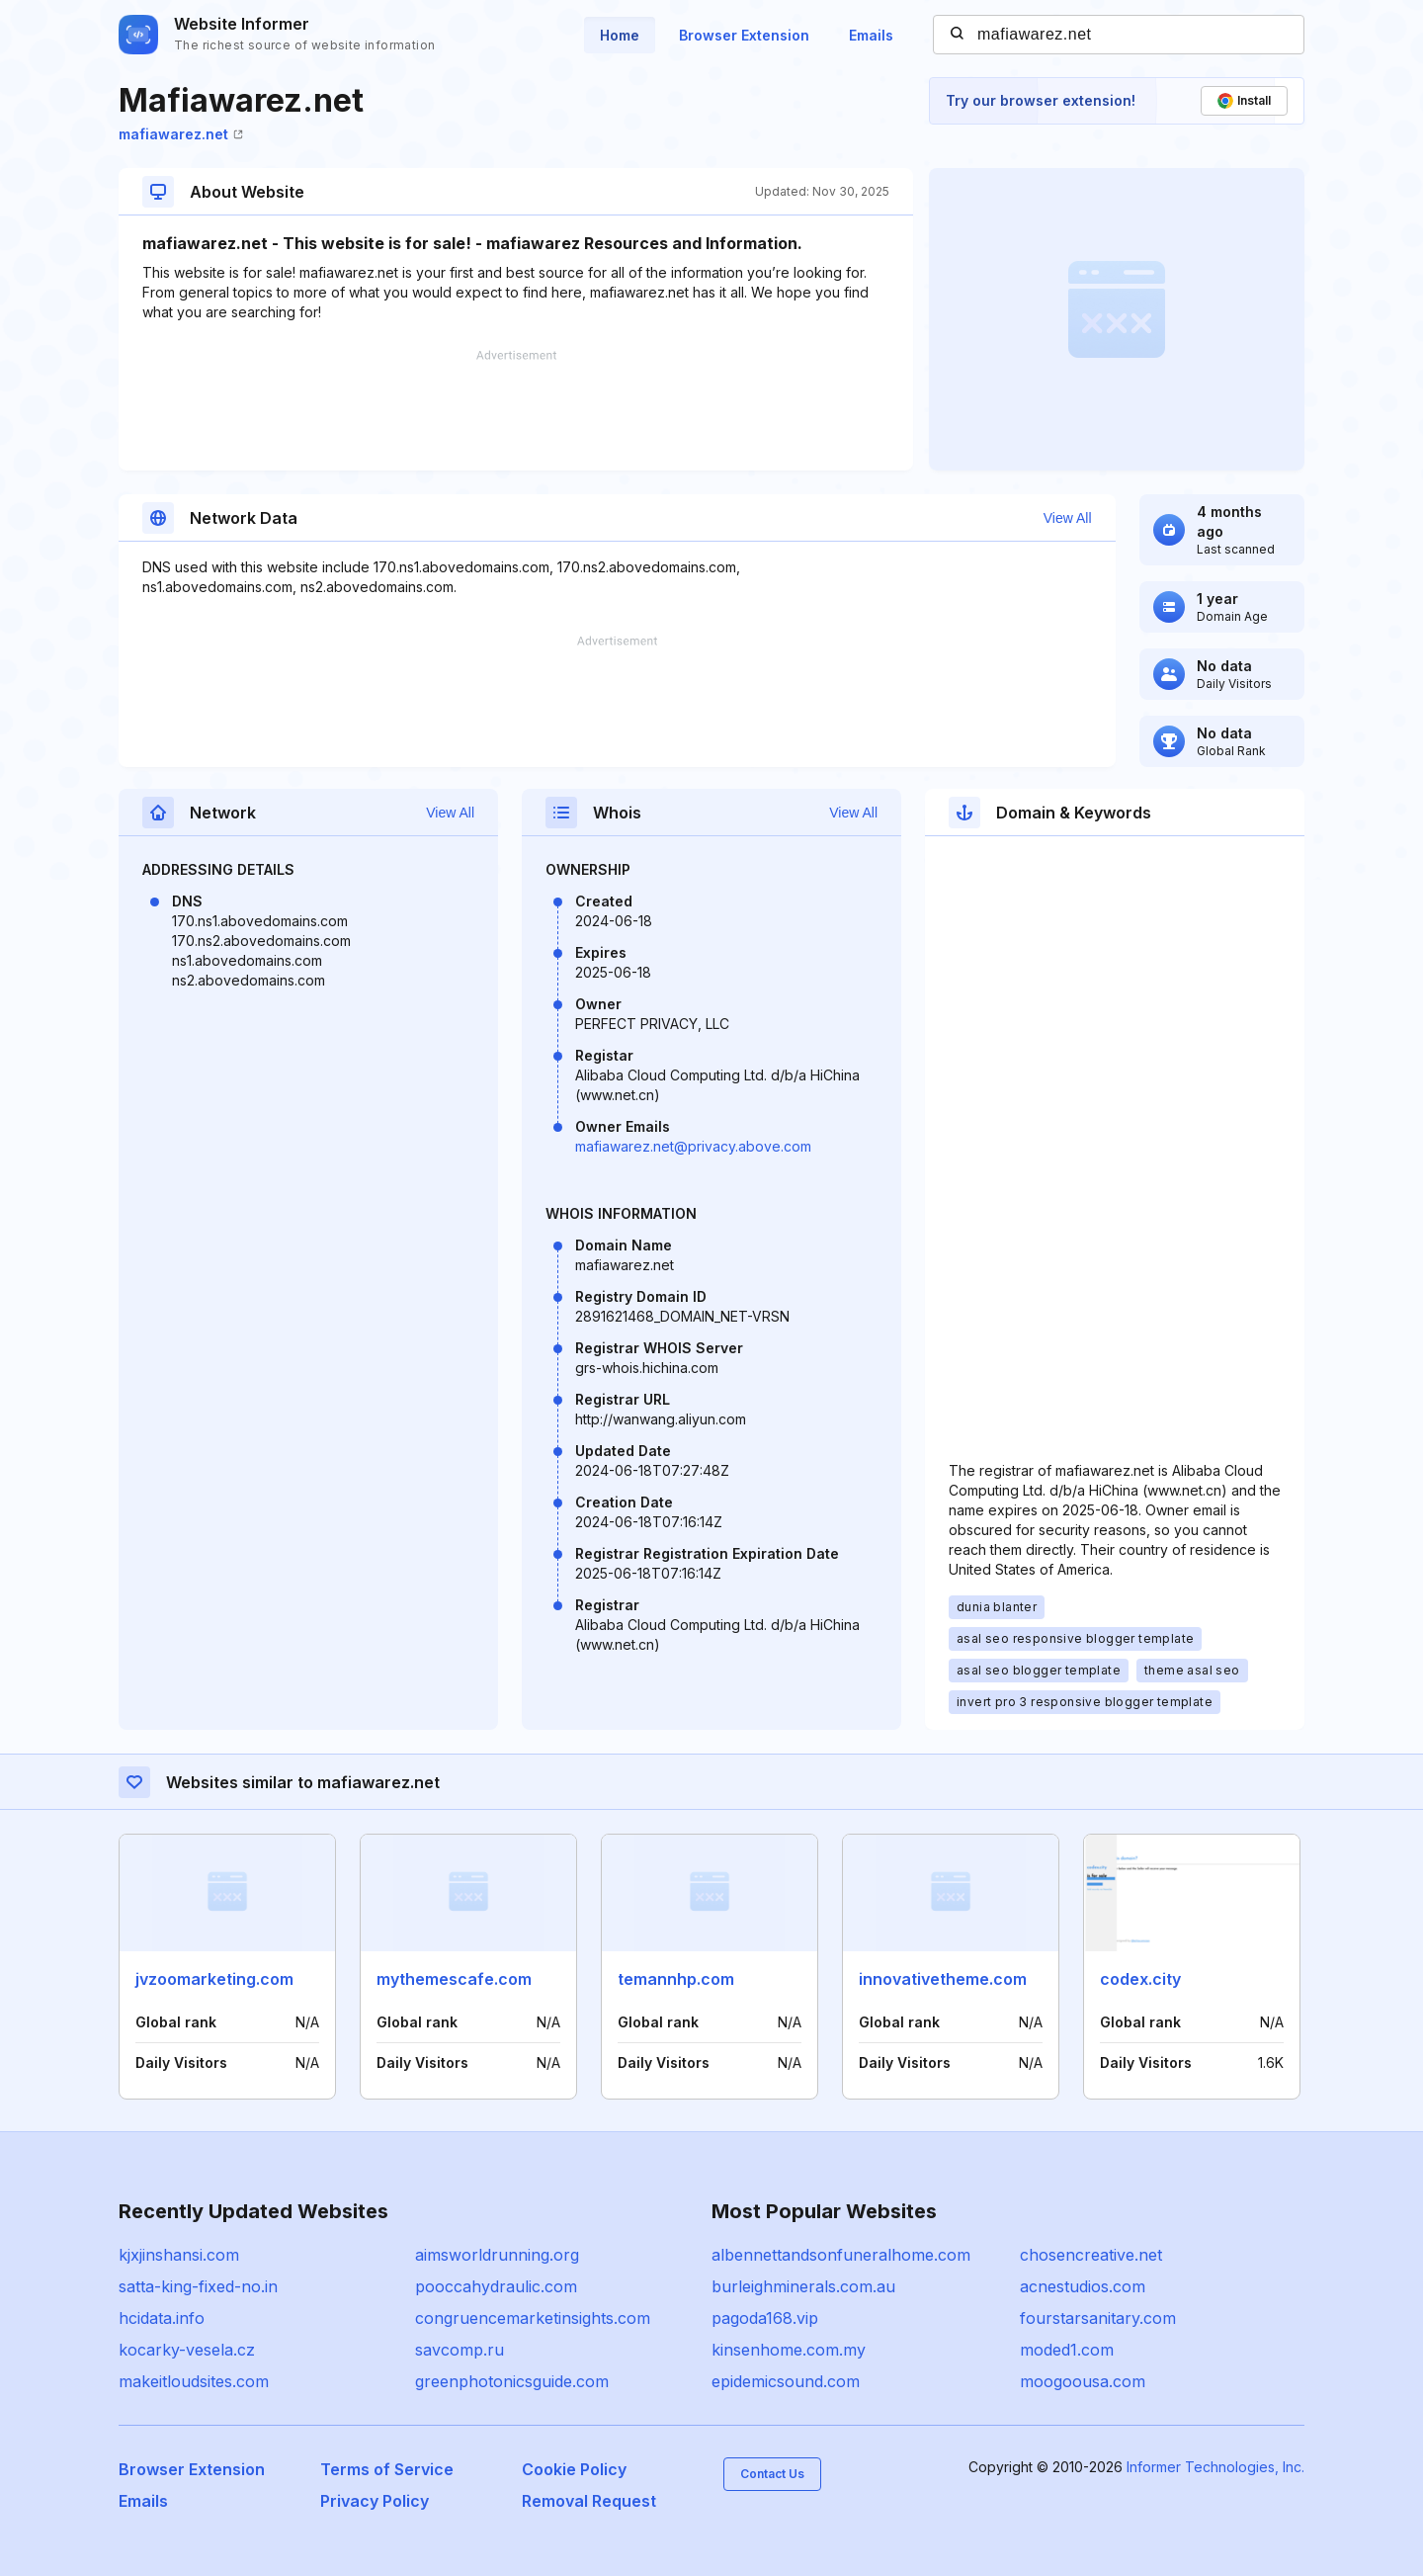  Describe the element at coordinates (803, 2286) in the screenshot. I see `burleighminerals.com.au` at that location.